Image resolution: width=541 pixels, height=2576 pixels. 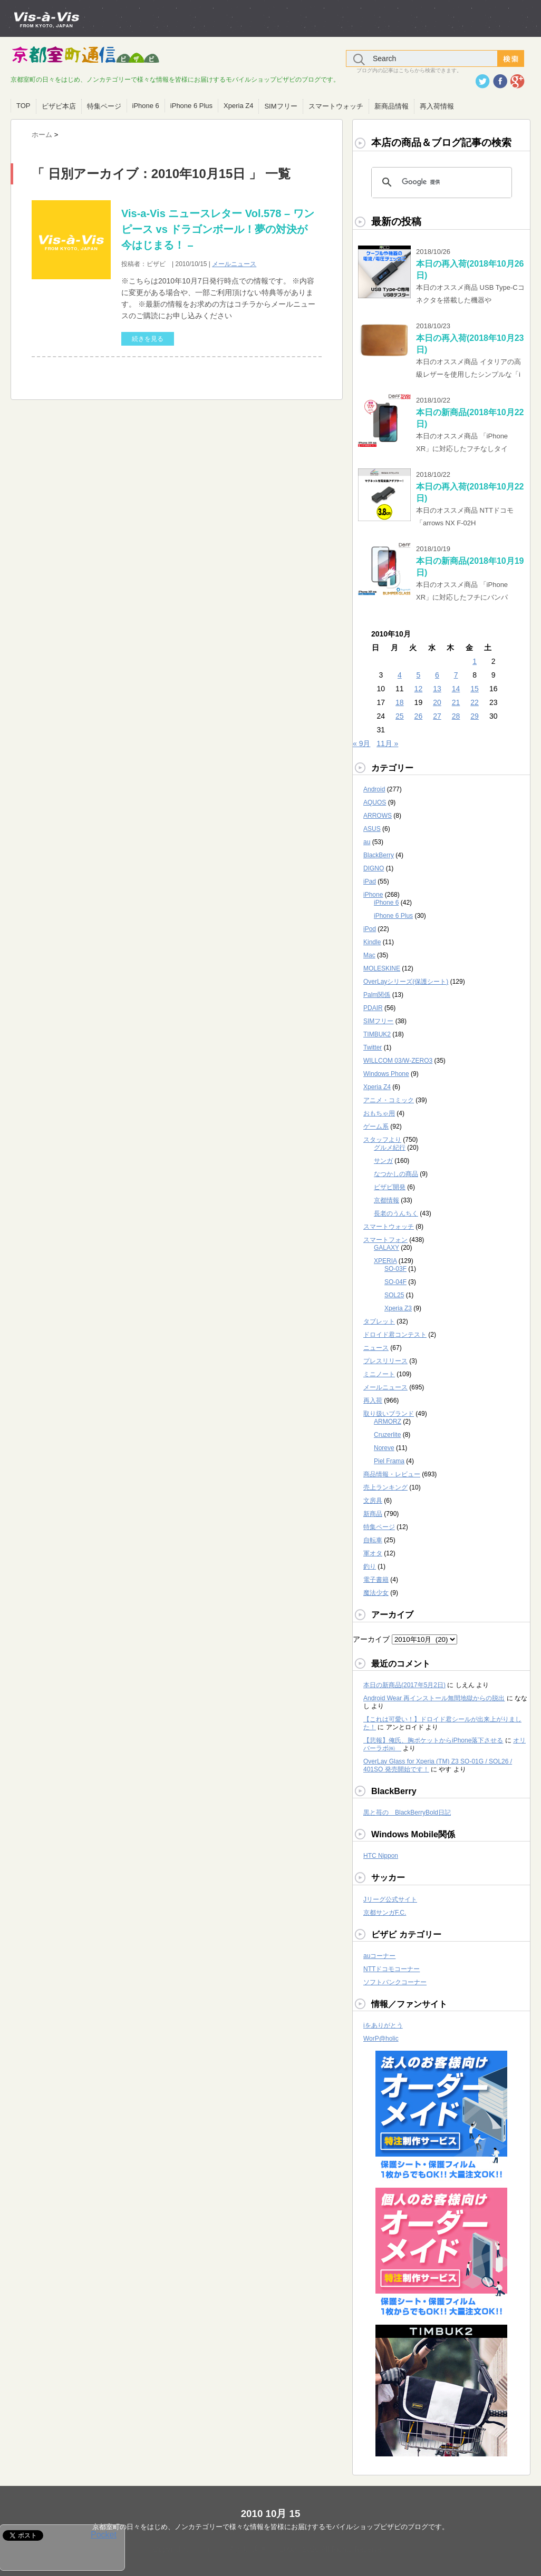 I want to click on 本日の新商品(2017年5月2日), so click(x=404, y=1685).